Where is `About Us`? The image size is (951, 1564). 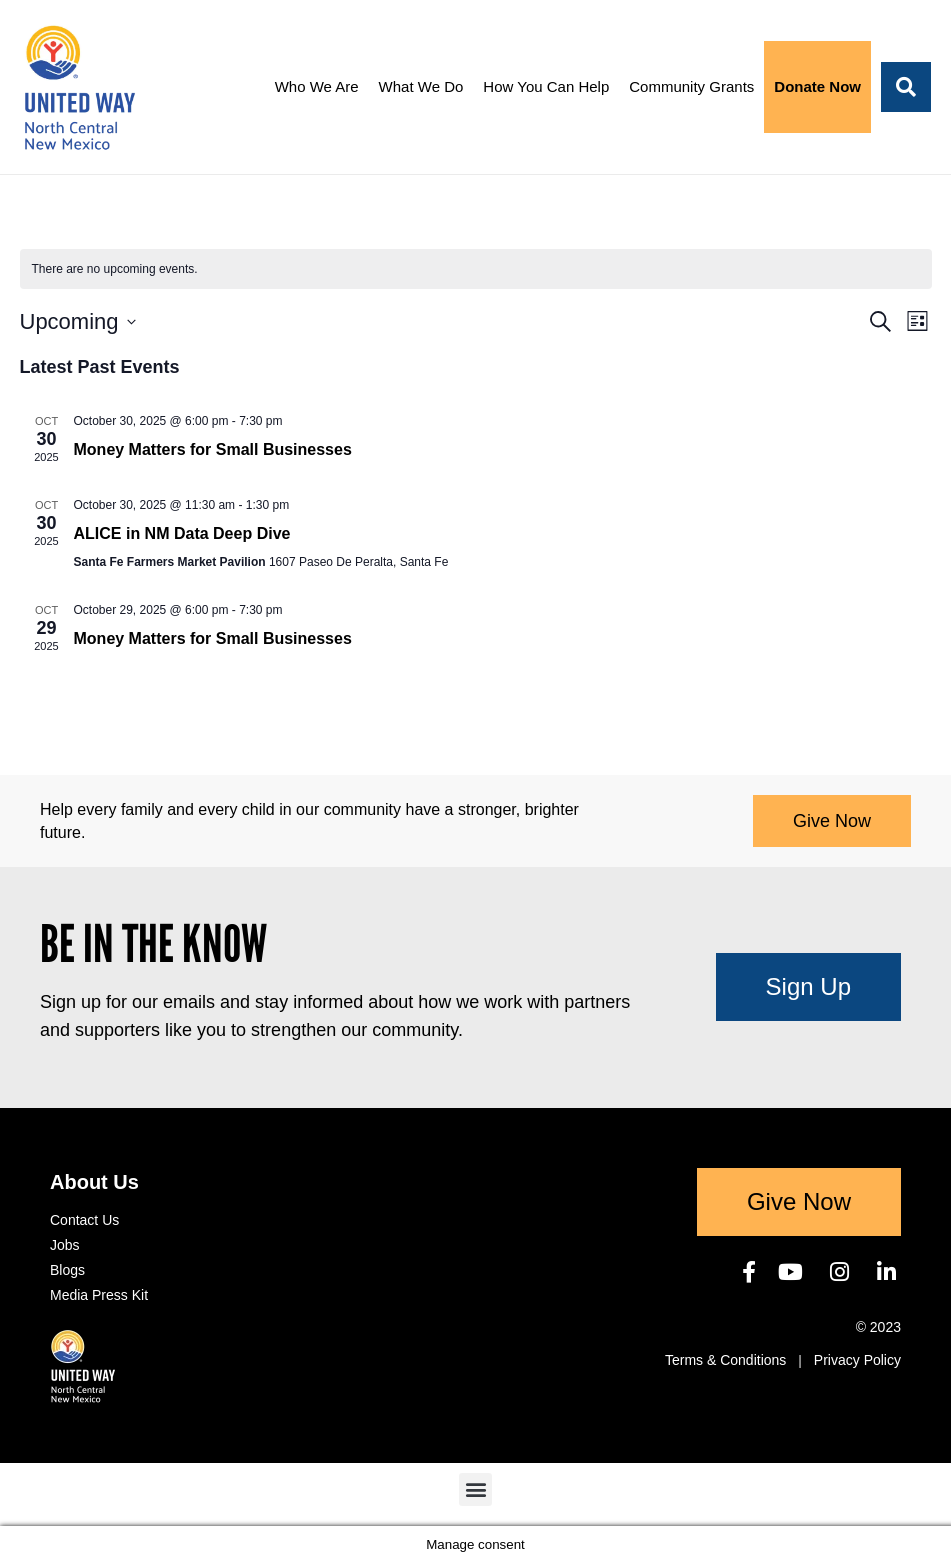 About Us is located at coordinates (94, 1182).